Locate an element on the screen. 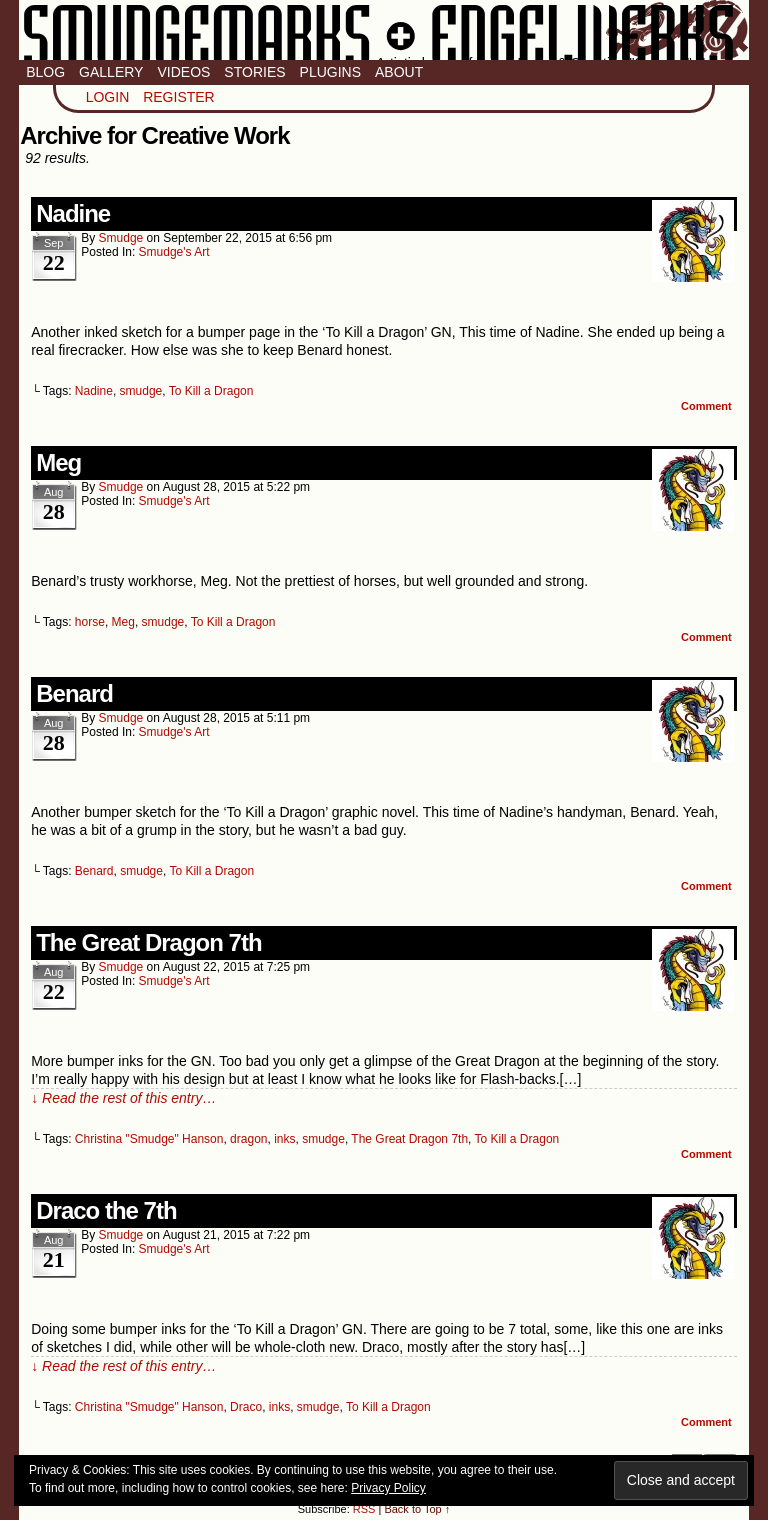  horse is located at coordinates (90, 622).